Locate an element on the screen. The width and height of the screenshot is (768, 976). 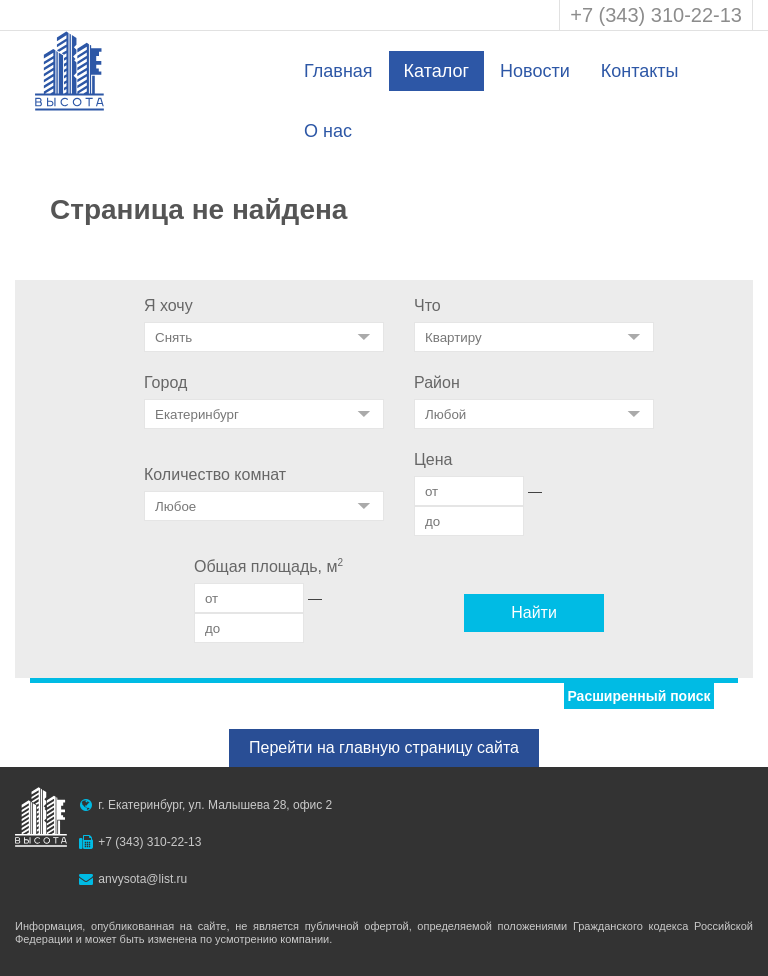
Каталог is located at coordinates (436, 71).